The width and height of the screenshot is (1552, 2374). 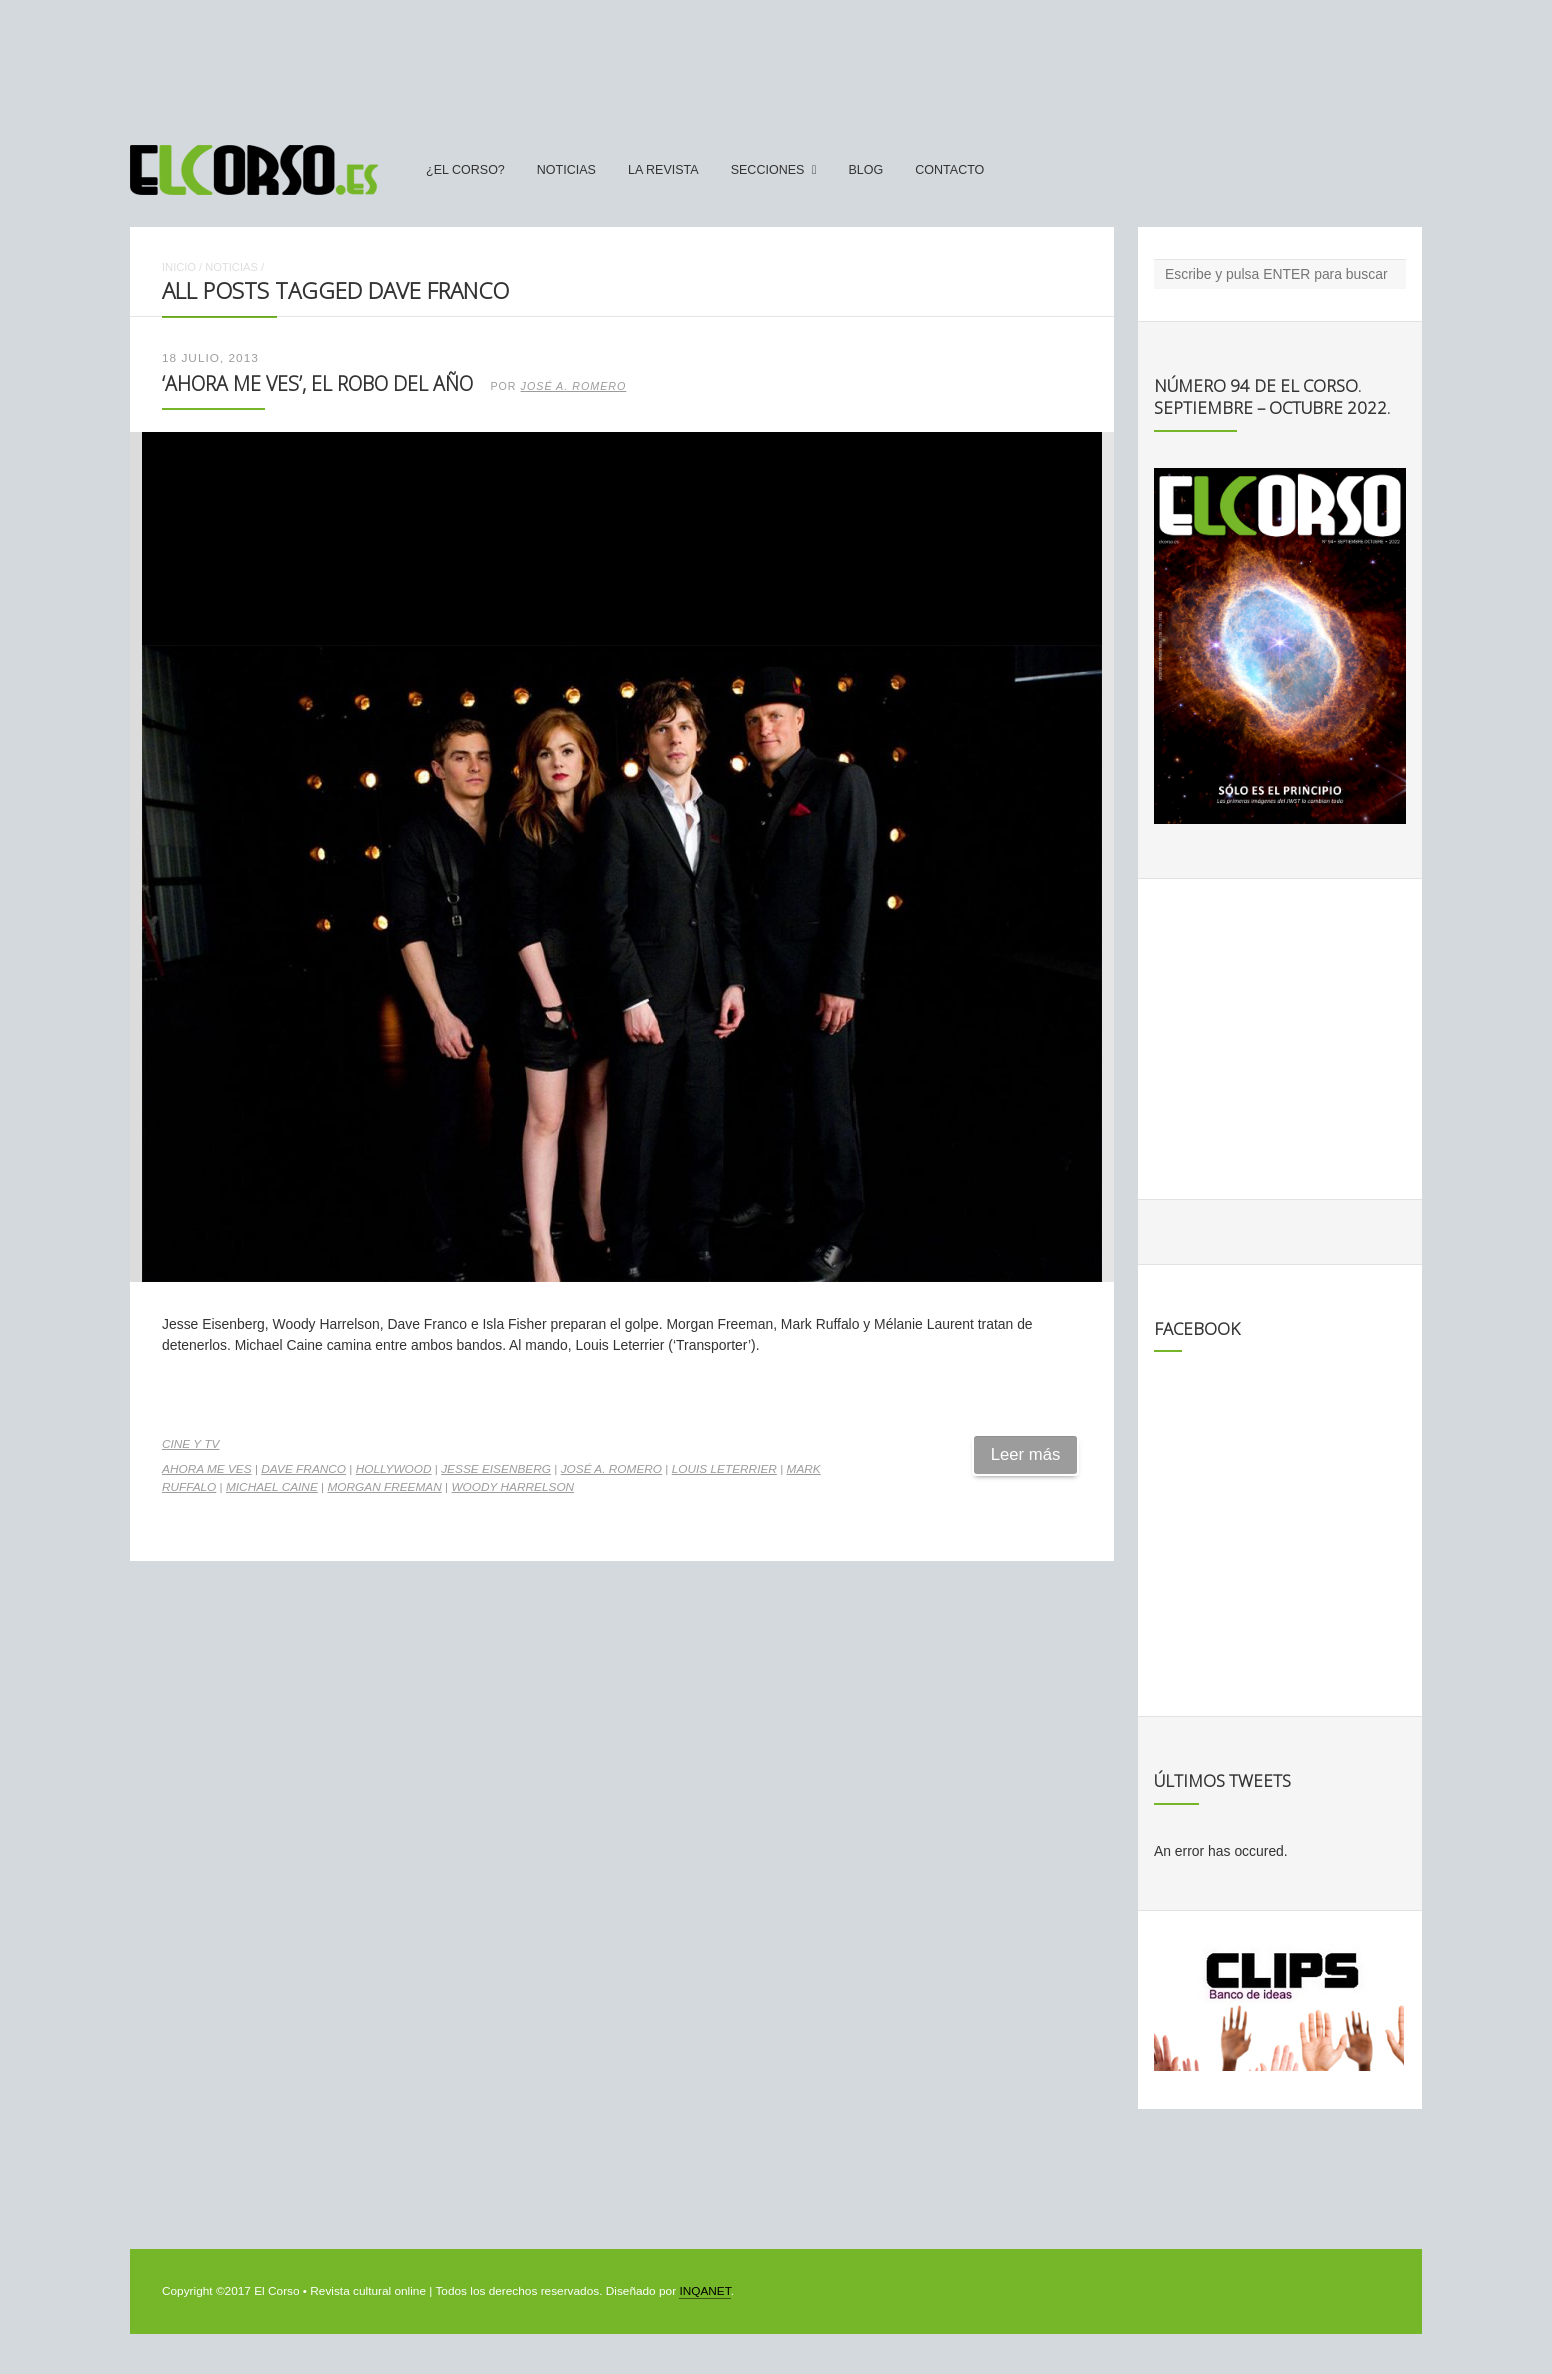 I want to click on Woody Harrelson, so click(x=512, y=1487).